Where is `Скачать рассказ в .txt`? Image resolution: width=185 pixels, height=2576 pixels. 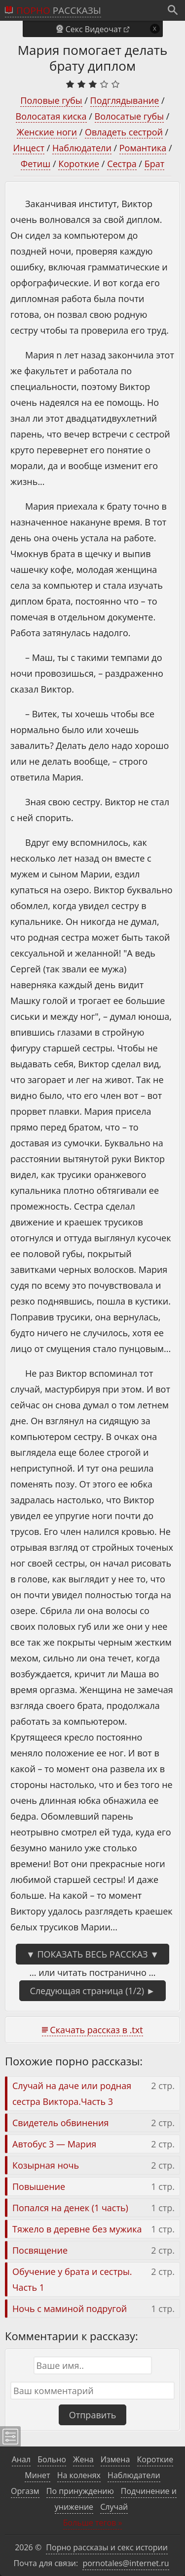
Скачать рассказ в .txt is located at coordinates (96, 2030).